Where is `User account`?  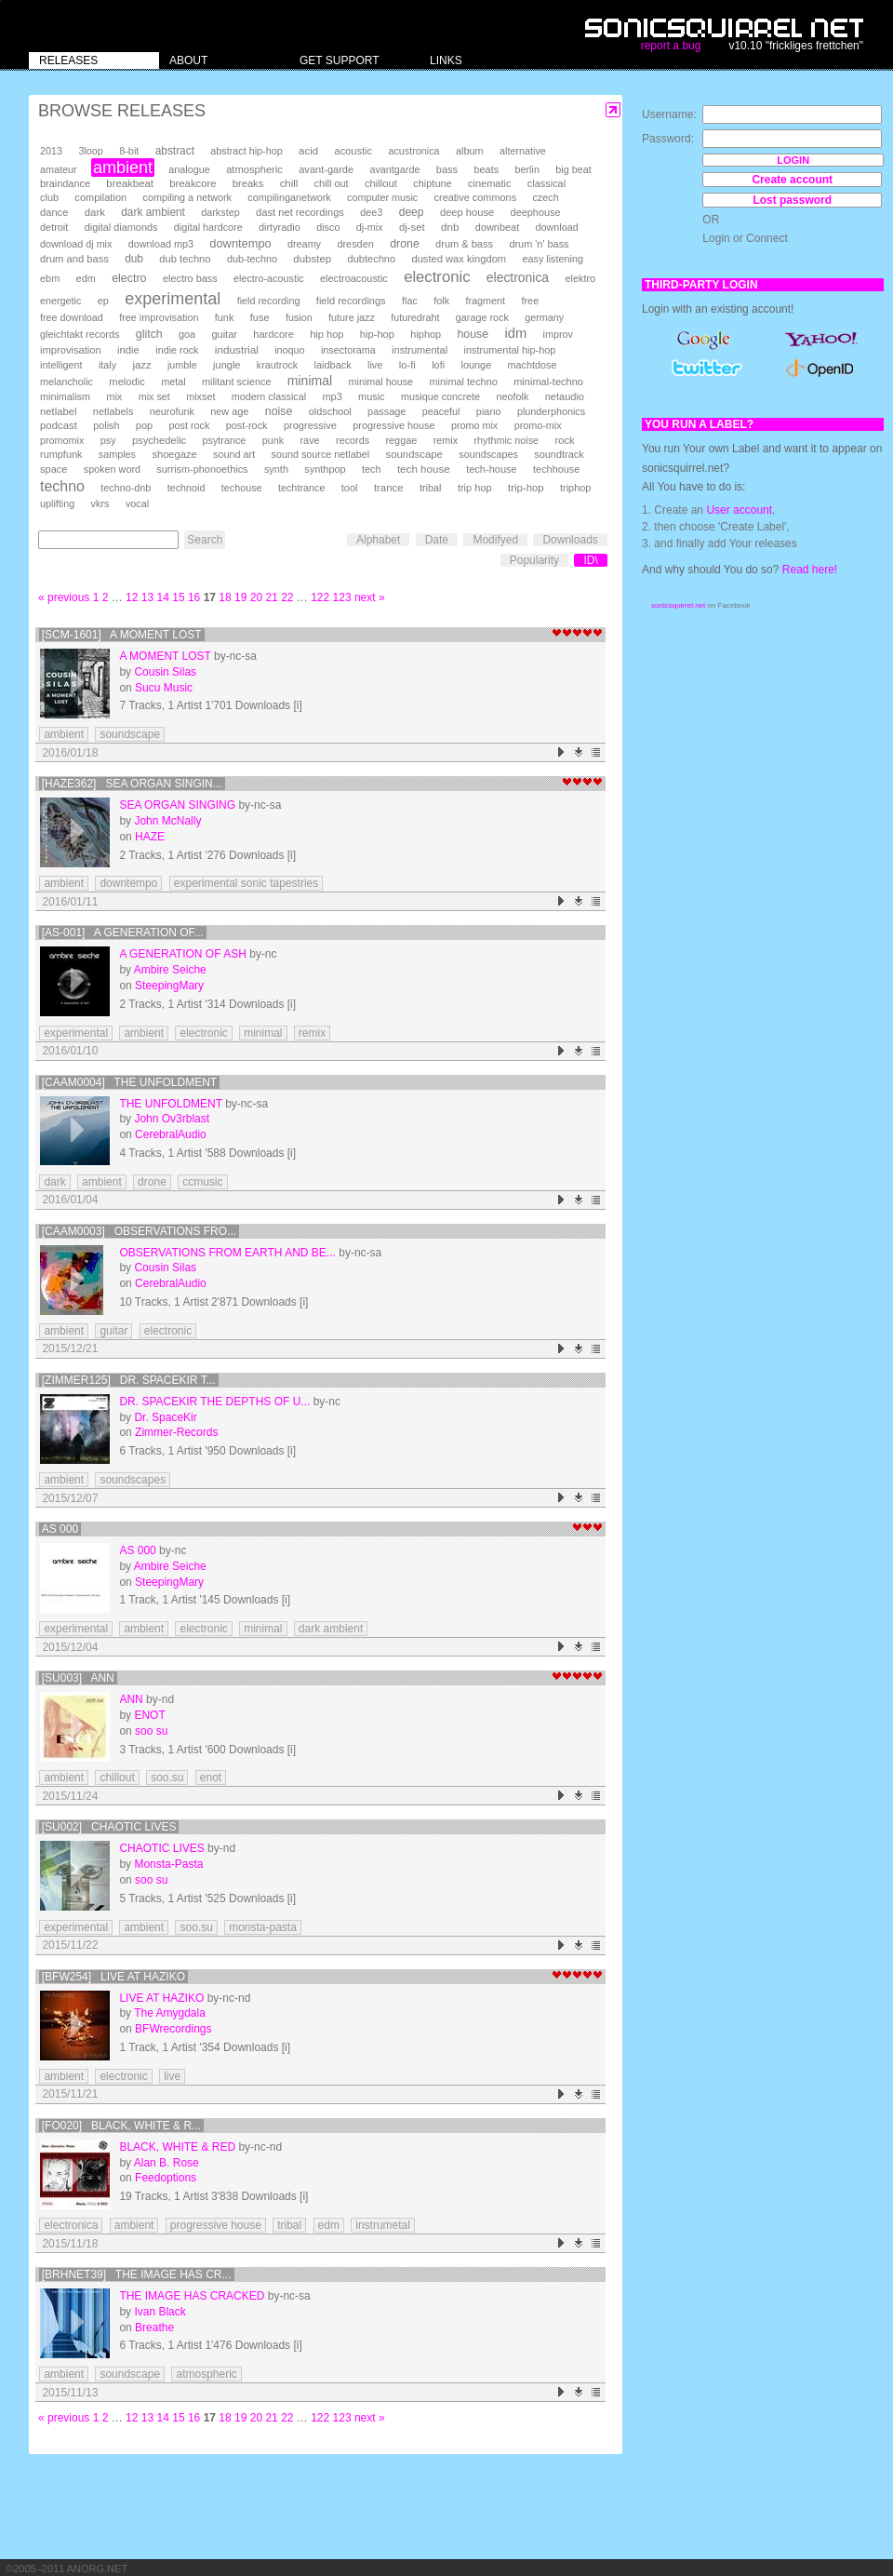
User account is located at coordinates (739, 510).